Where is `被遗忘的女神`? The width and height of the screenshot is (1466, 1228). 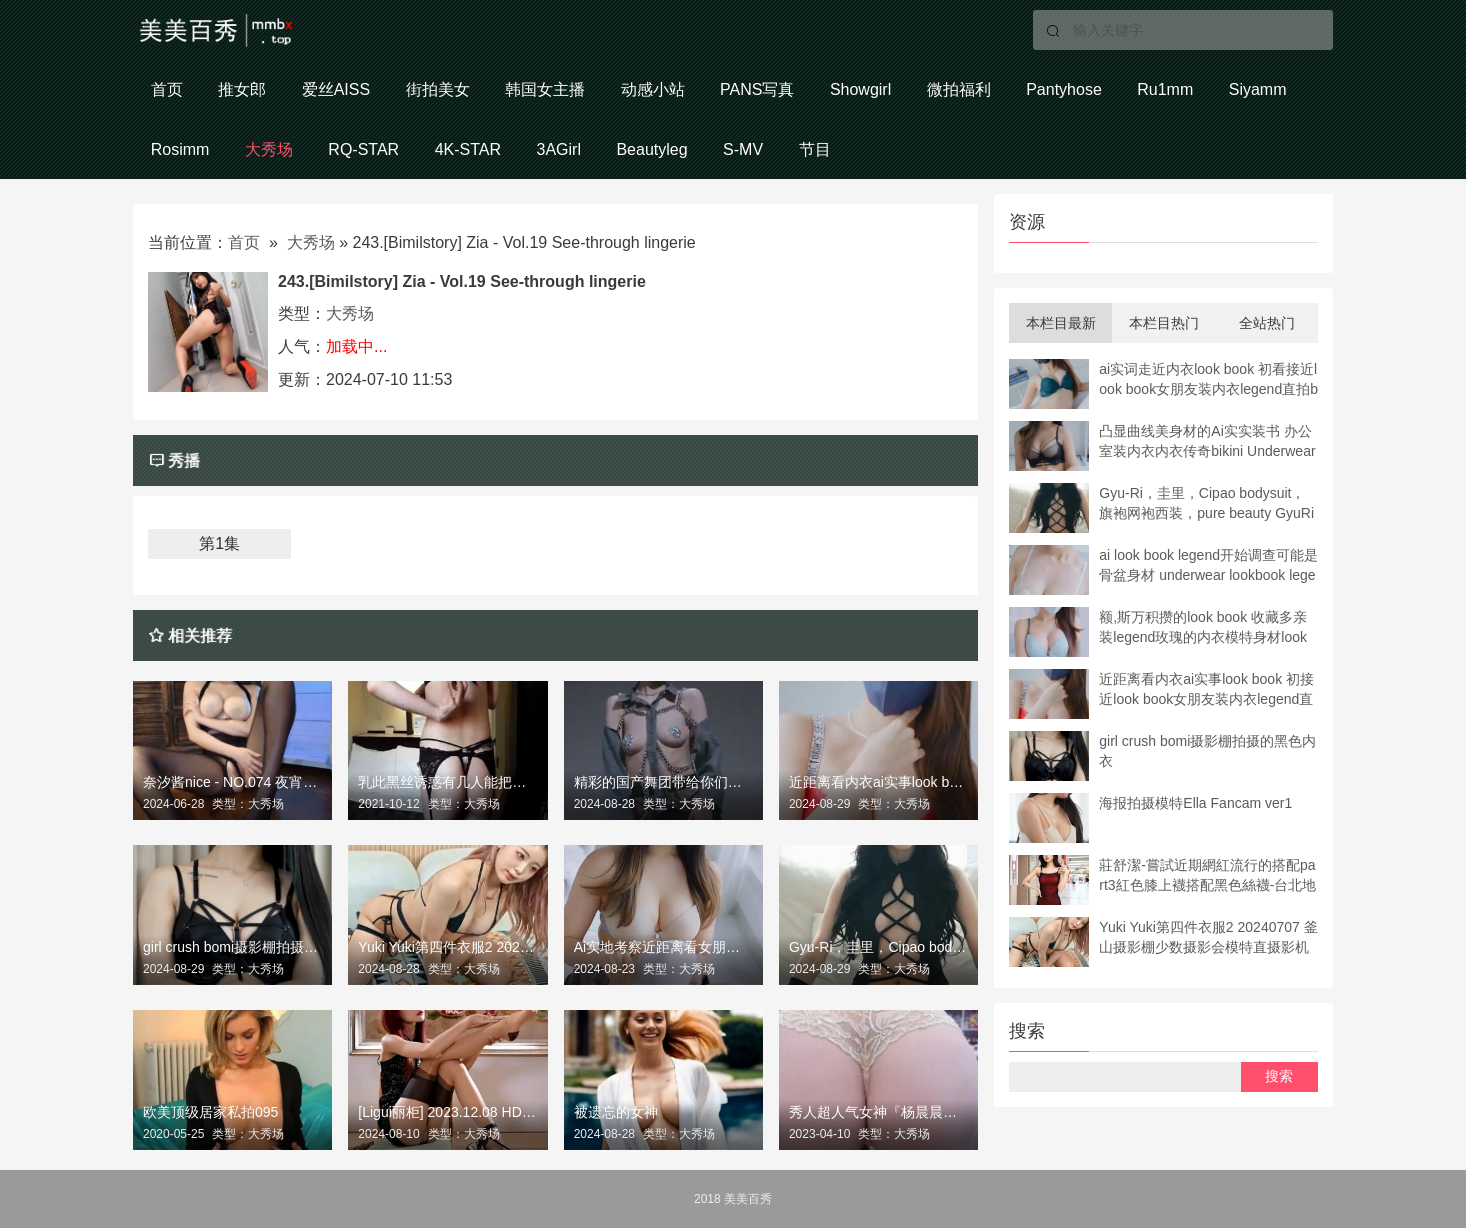
被遗忘的女神 is located at coordinates (616, 1112).